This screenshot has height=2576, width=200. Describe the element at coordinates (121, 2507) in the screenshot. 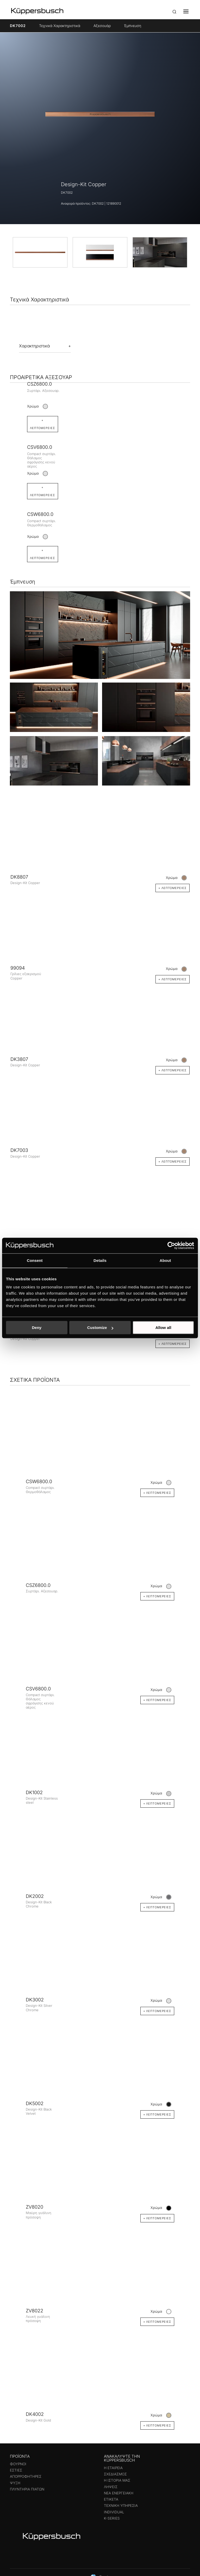

I see `Τεχνική υπηρεσία` at that location.